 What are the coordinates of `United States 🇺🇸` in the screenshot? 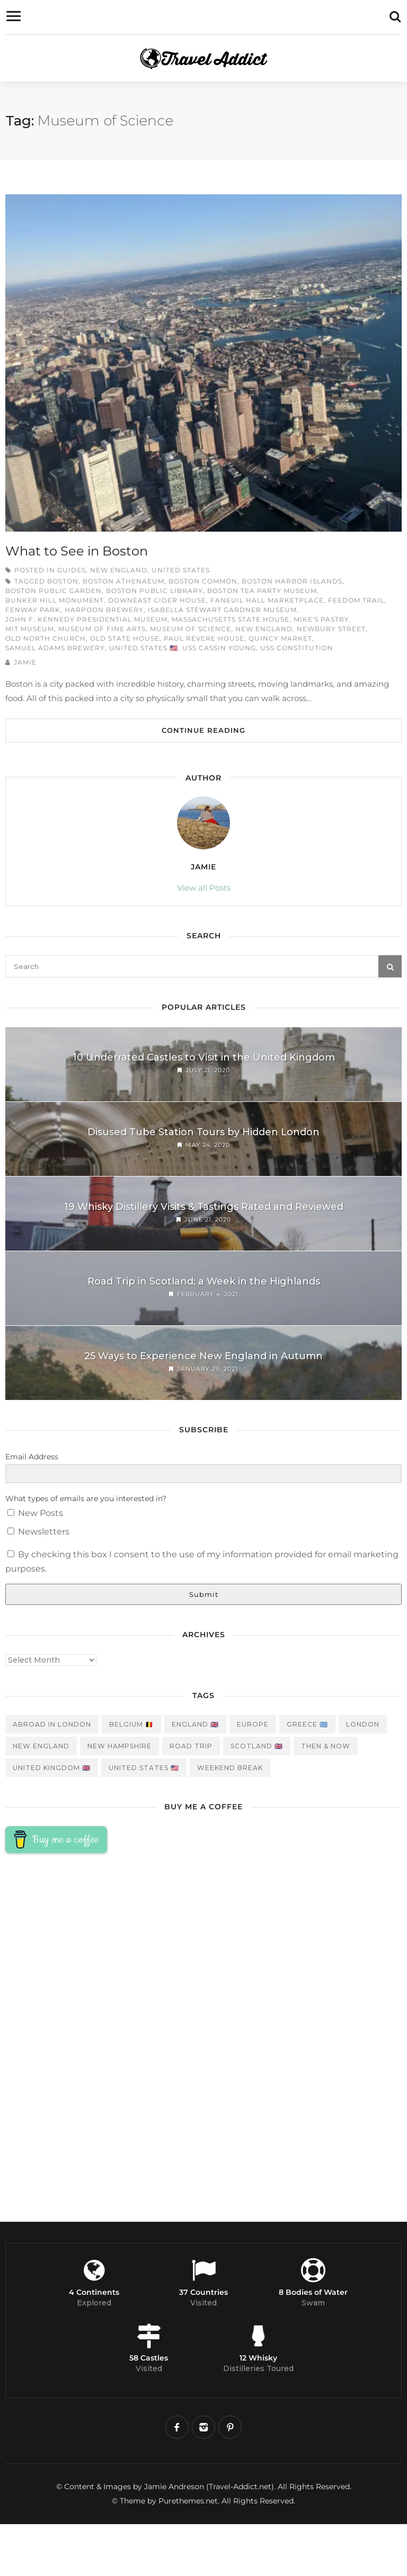 It's located at (143, 648).